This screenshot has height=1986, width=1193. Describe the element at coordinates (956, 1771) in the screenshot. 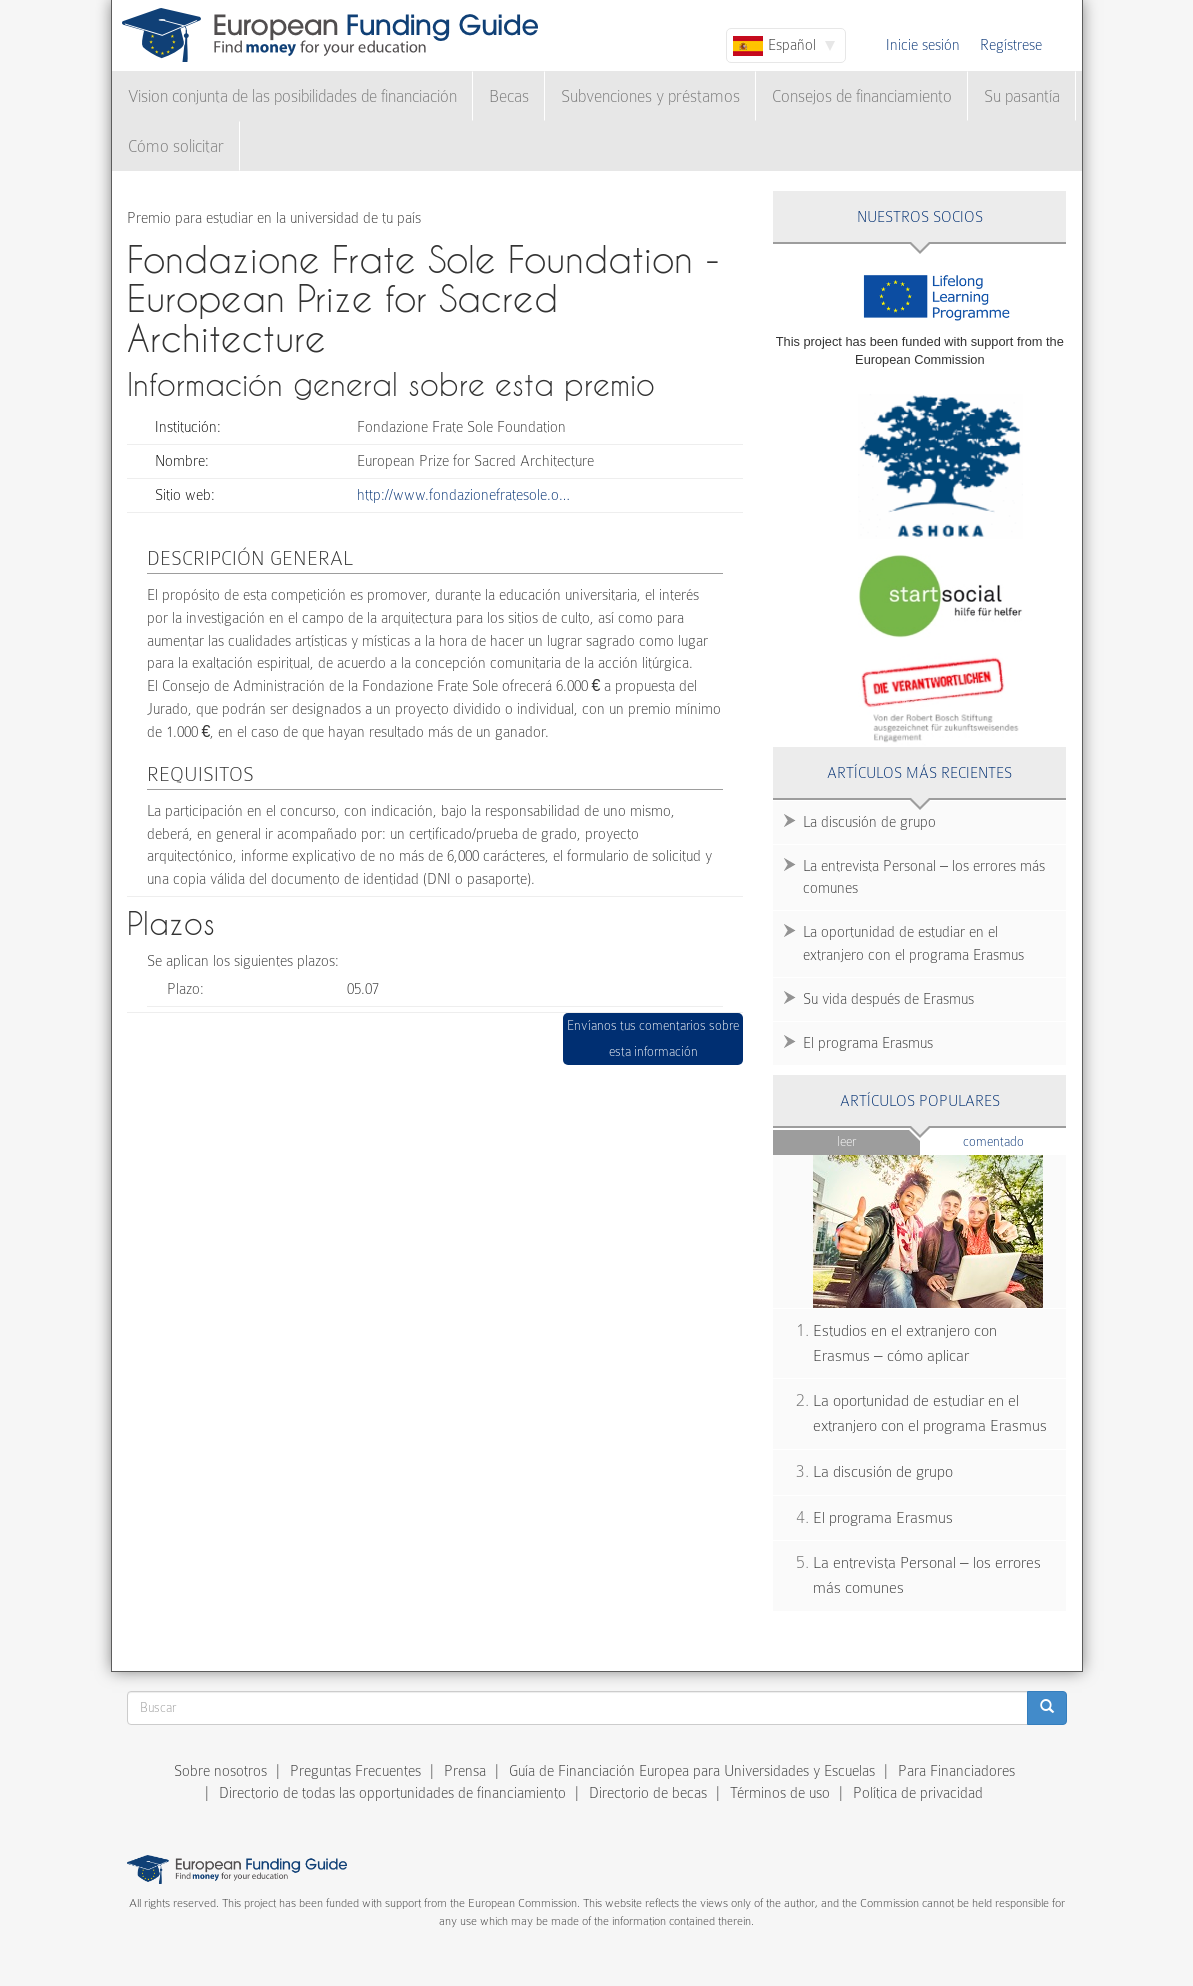

I see `Para Financiadores` at that location.